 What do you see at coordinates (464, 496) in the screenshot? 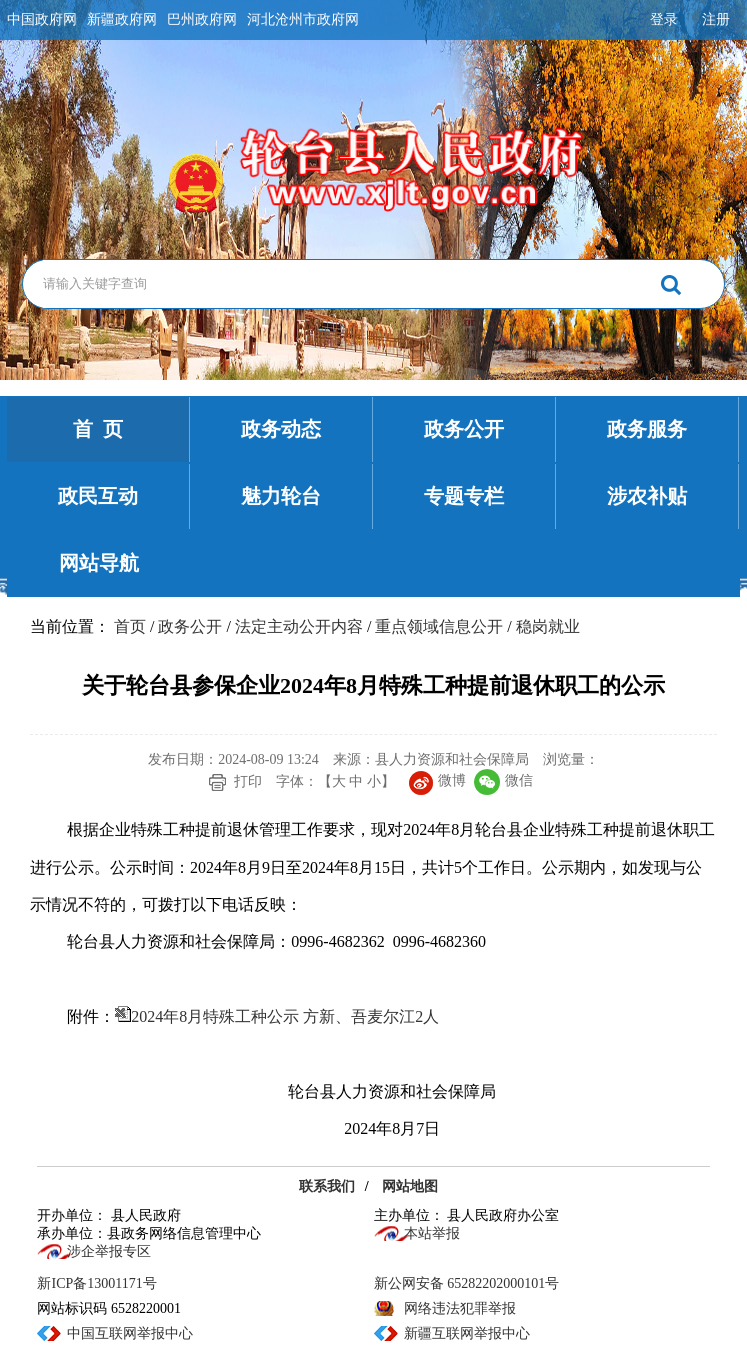
I see `专题专栏` at bounding box center [464, 496].